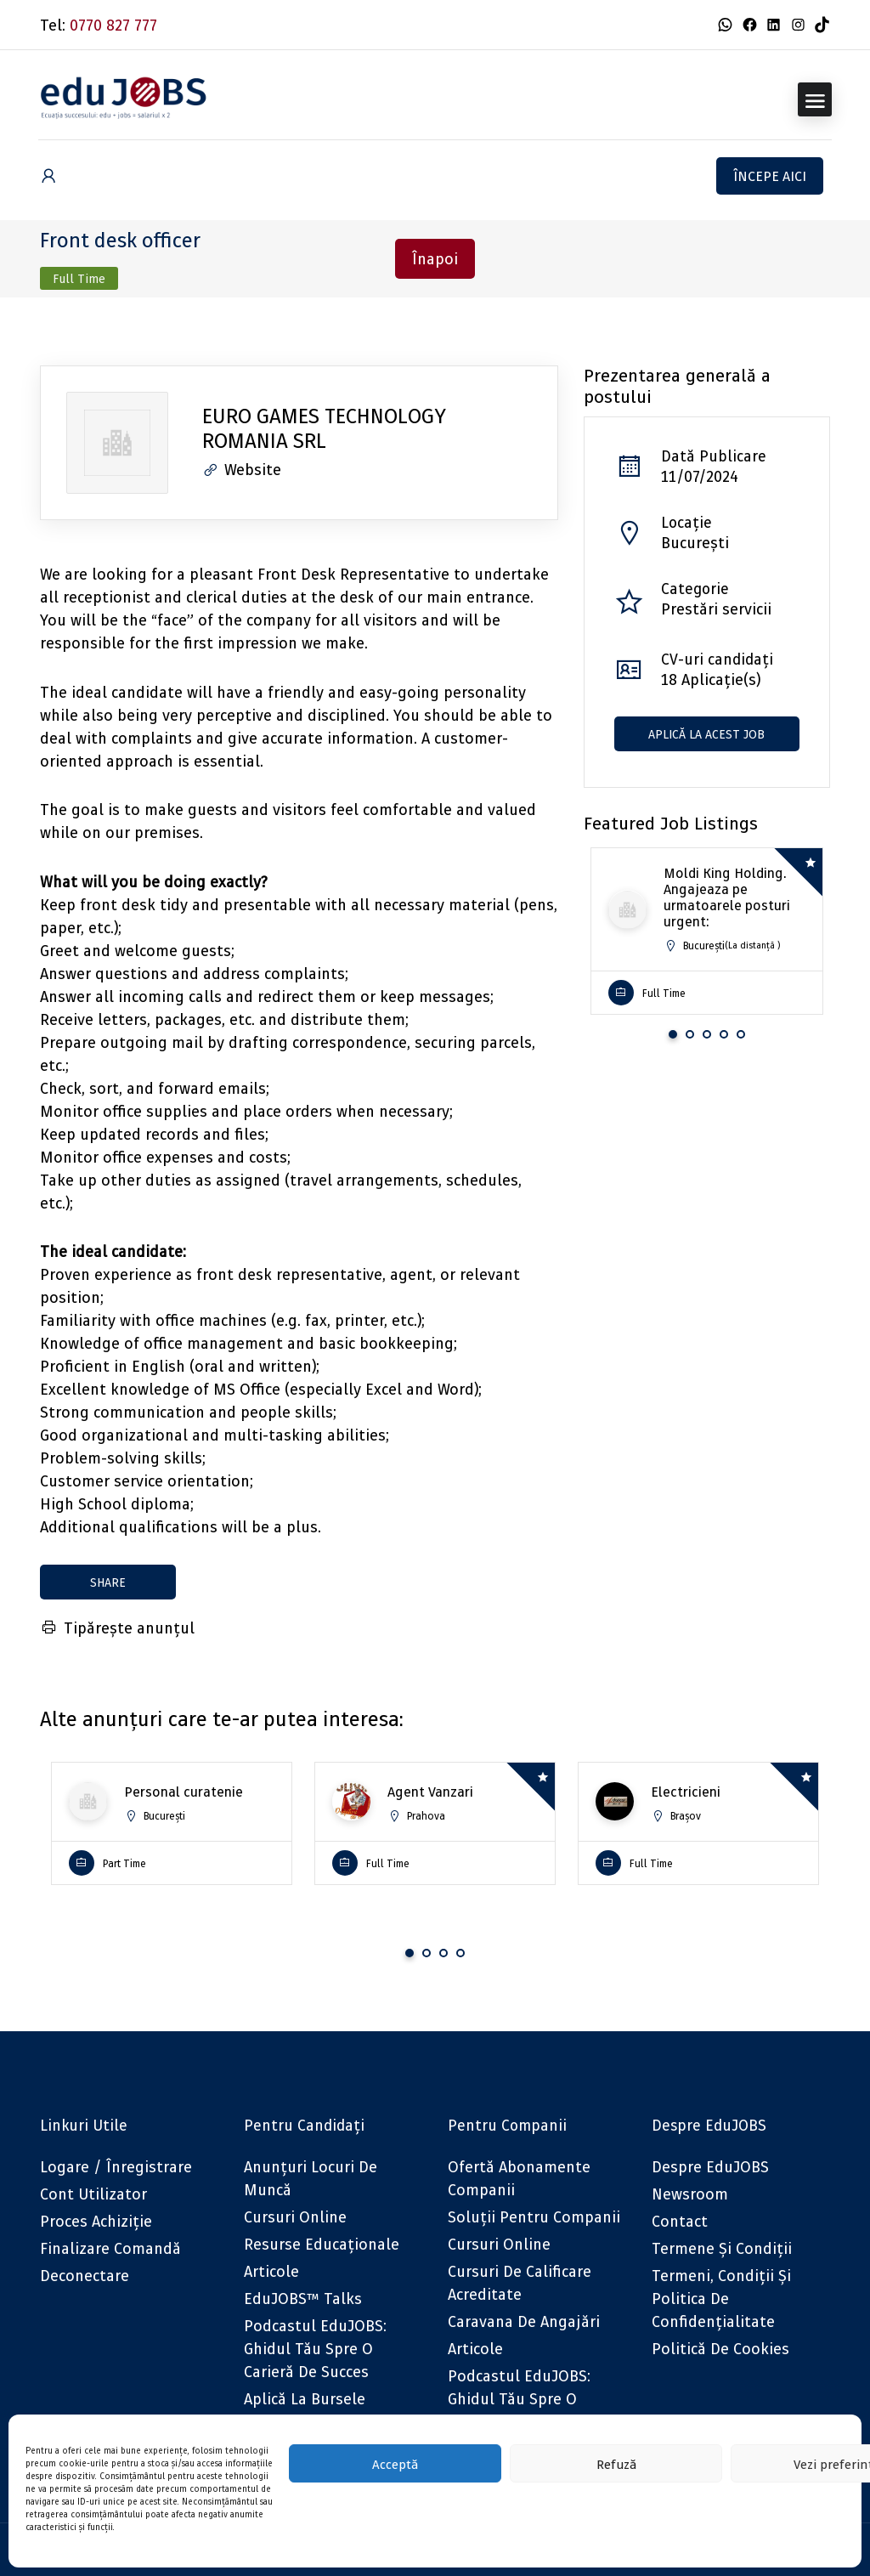  I want to click on 0770 827 777, so click(113, 25).